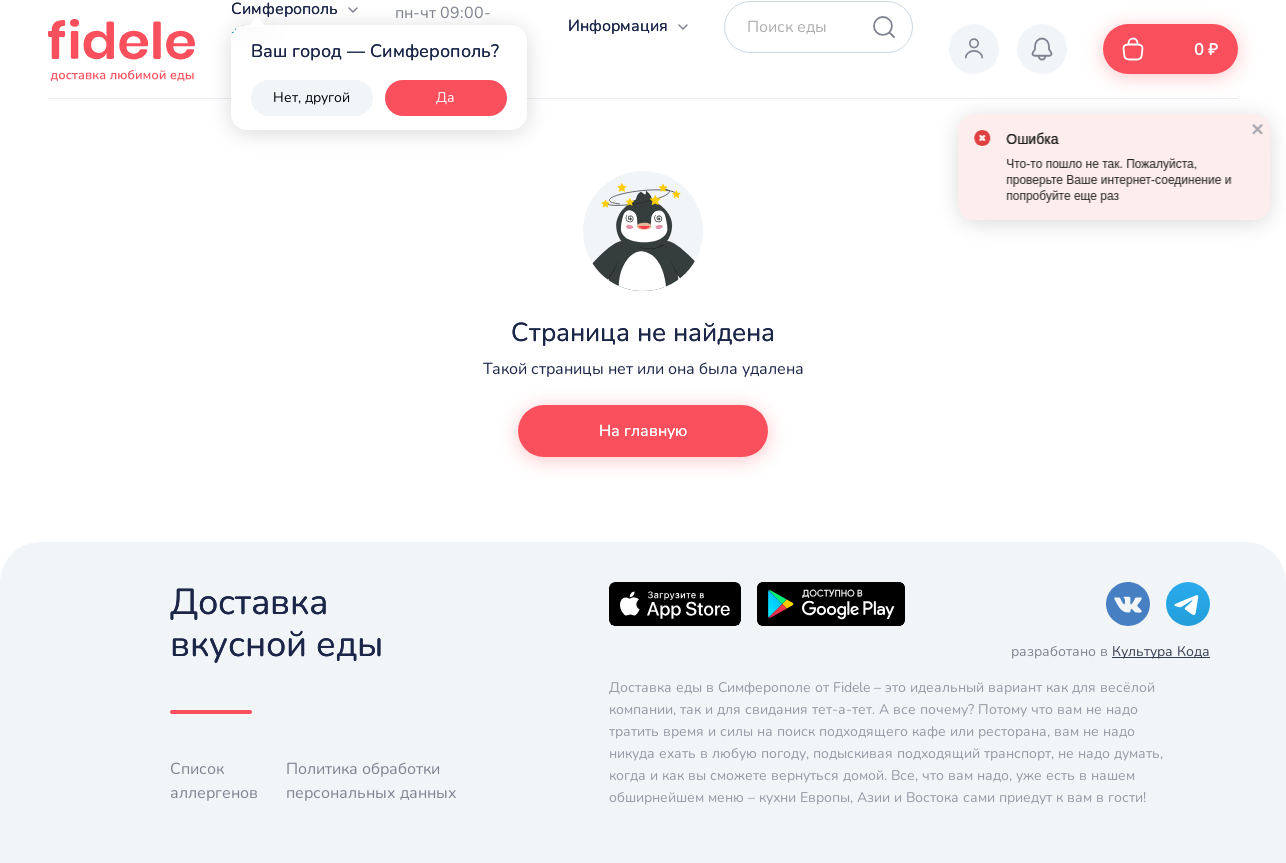 The height and width of the screenshot is (863, 1286). Describe the element at coordinates (375, 51) in the screenshot. I see `Ваш город — Симферополь?` at that location.